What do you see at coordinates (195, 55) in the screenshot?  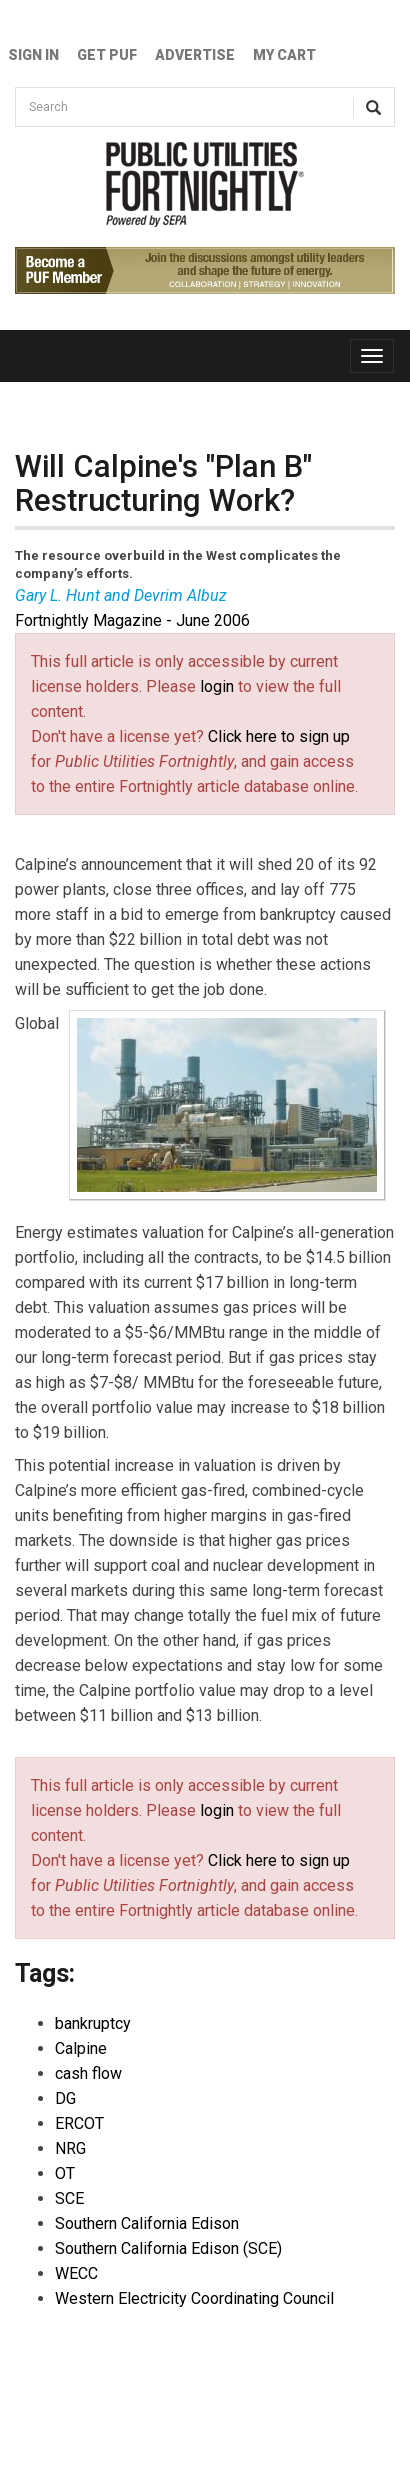 I see `Advertise` at bounding box center [195, 55].